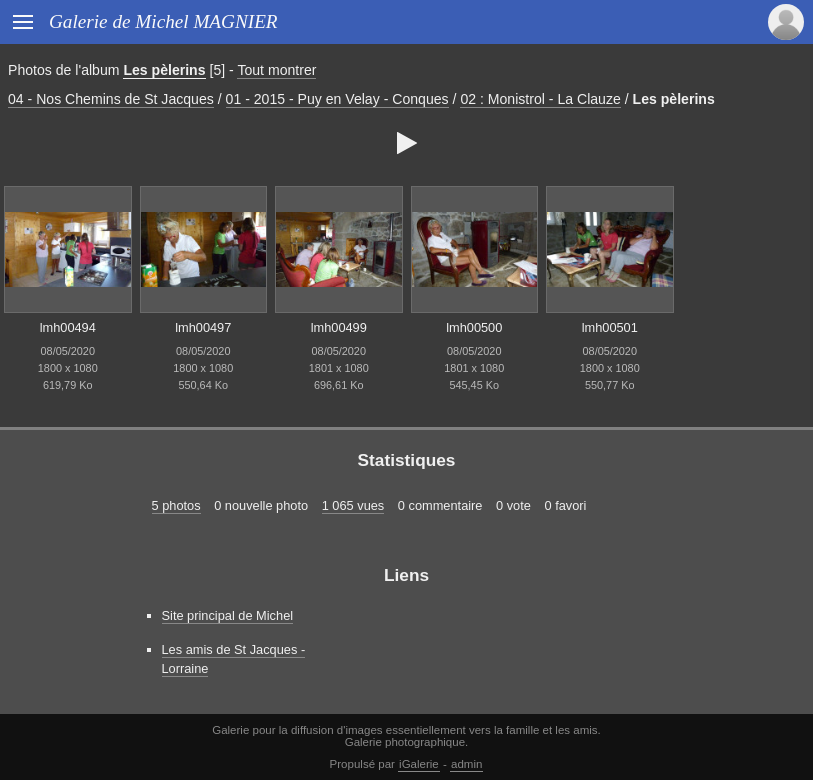 The height and width of the screenshot is (780, 813). Describe the element at coordinates (111, 99) in the screenshot. I see `04 - Nos Chemins de St Jacques` at that location.